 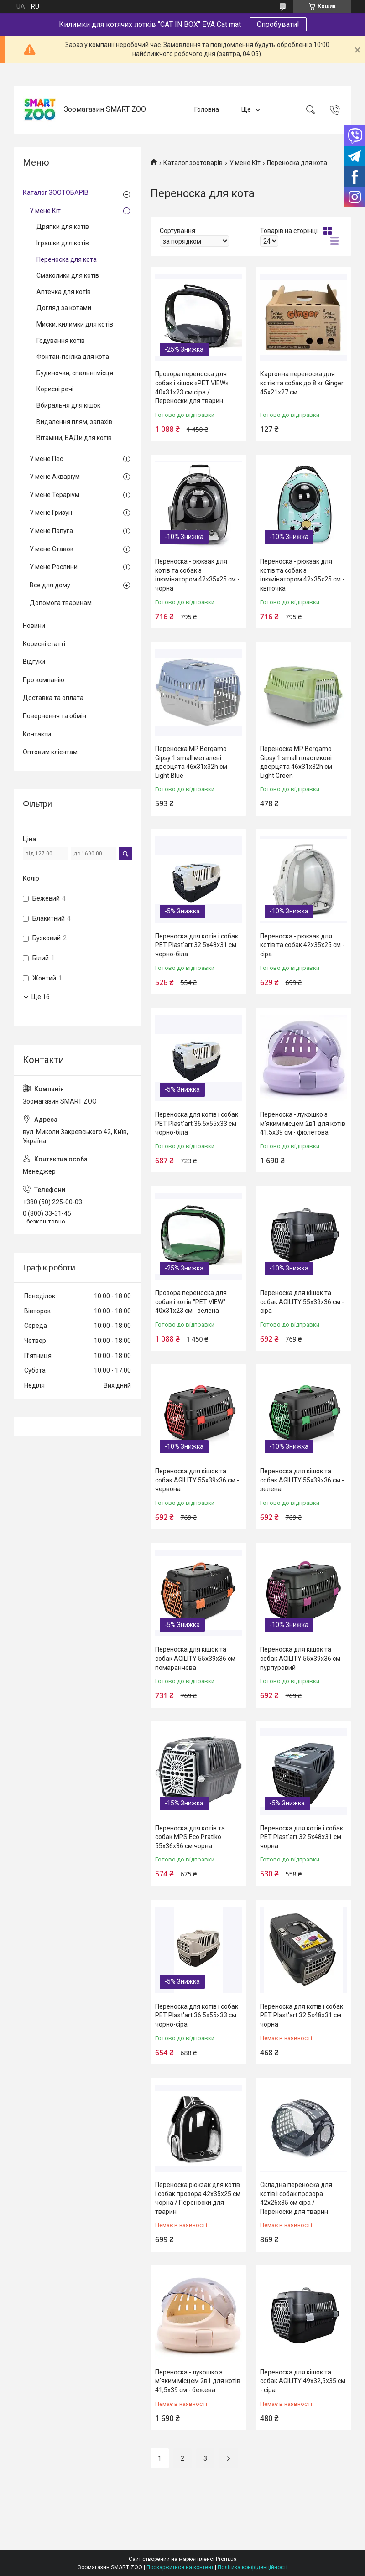 I want to click on Каталог ЗООТОВАРІВ, so click(x=56, y=192).